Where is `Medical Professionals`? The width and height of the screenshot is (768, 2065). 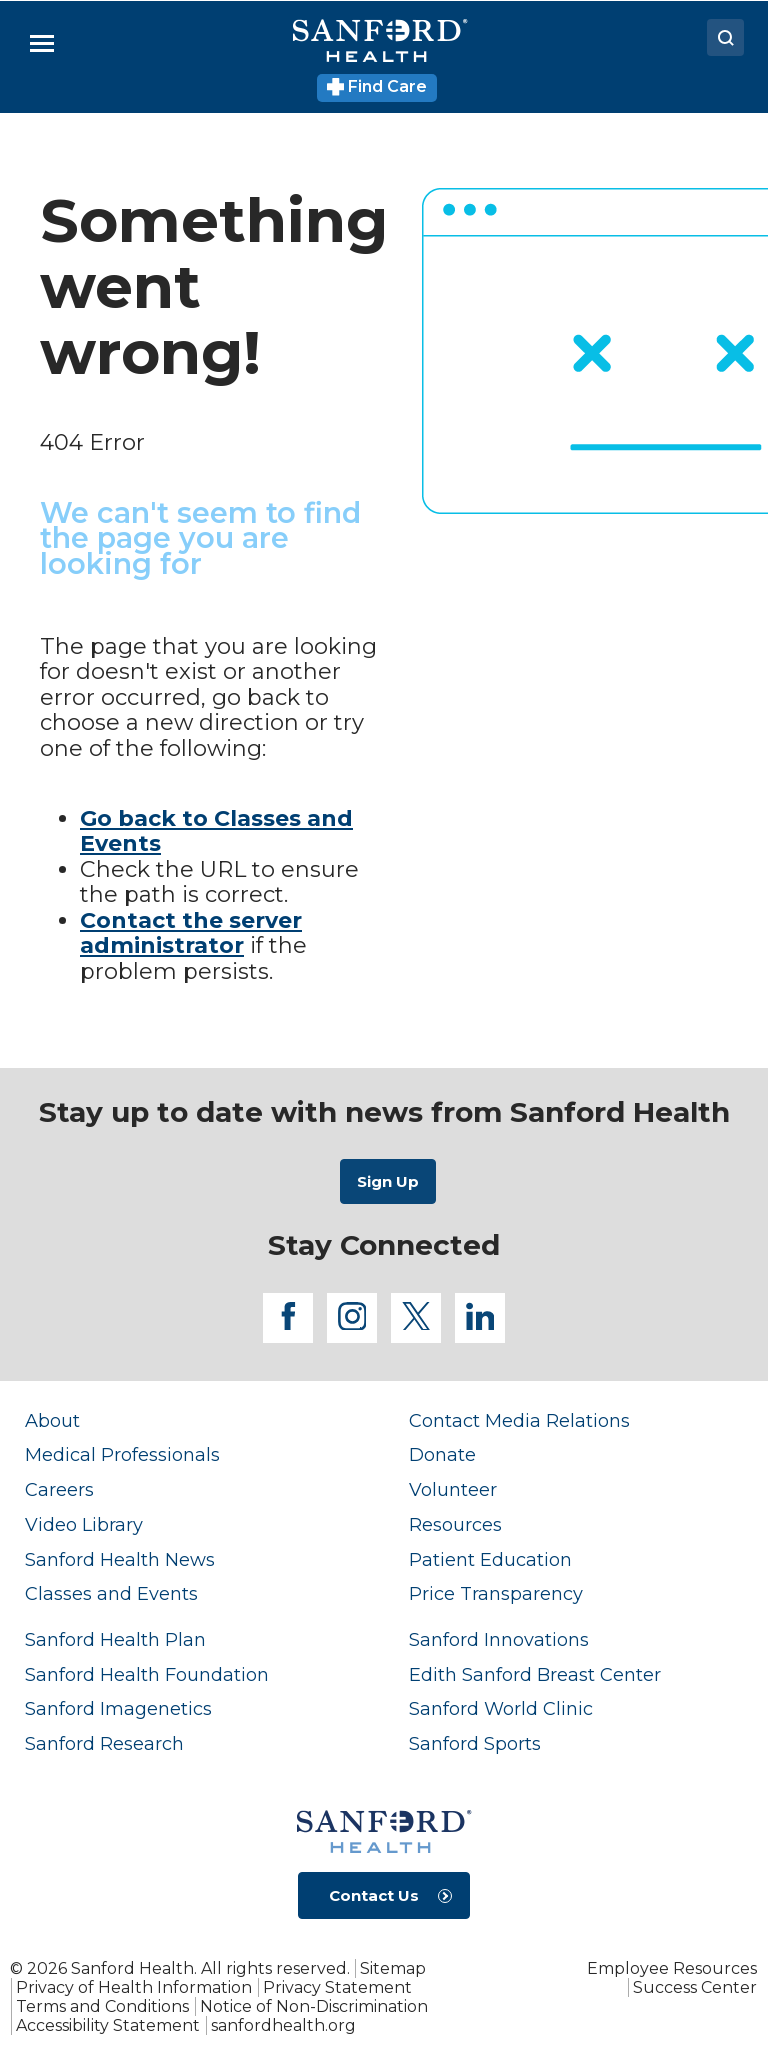 Medical Professionals is located at coordinates (122, 1454).